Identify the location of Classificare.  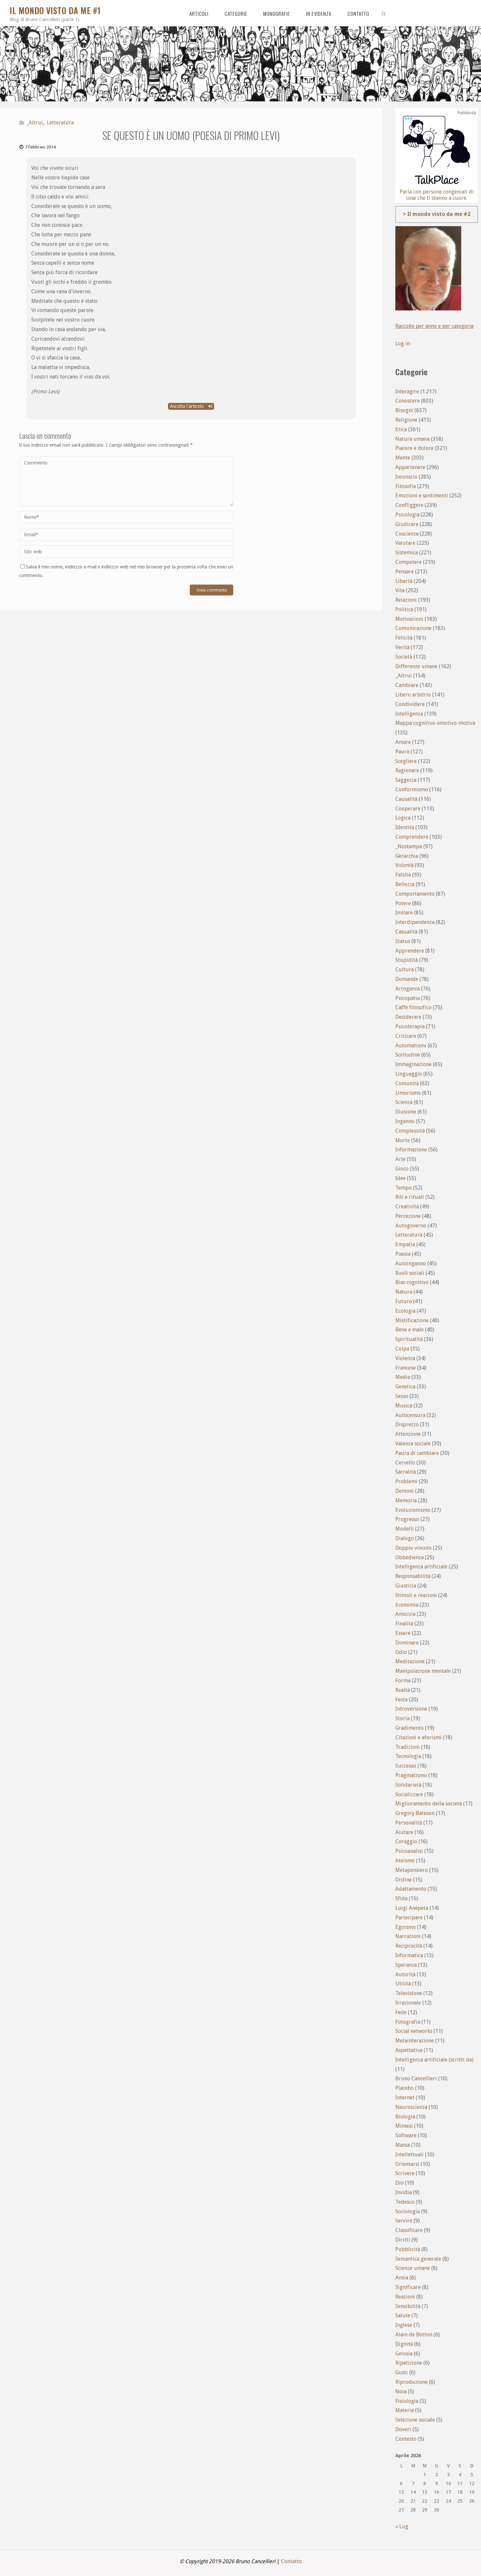
(409, 2230).